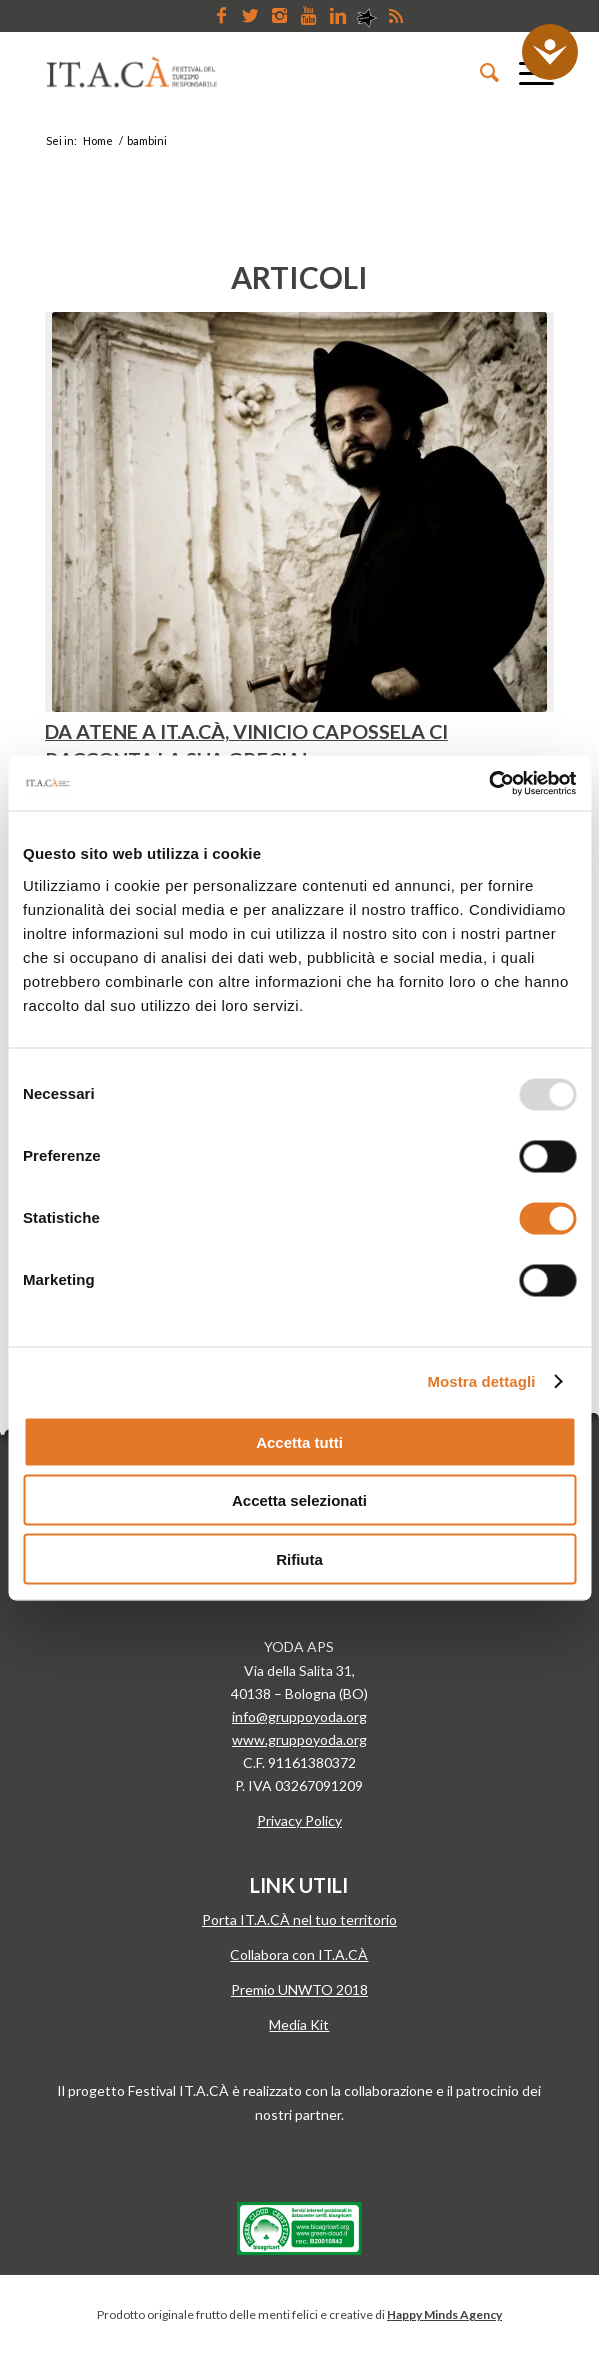  What do you see at coordinates (299, 1919) in the screenshot?
I see `Porta IT.A.CÀ nel tuo territorio` at bounding box center [299, 1919].